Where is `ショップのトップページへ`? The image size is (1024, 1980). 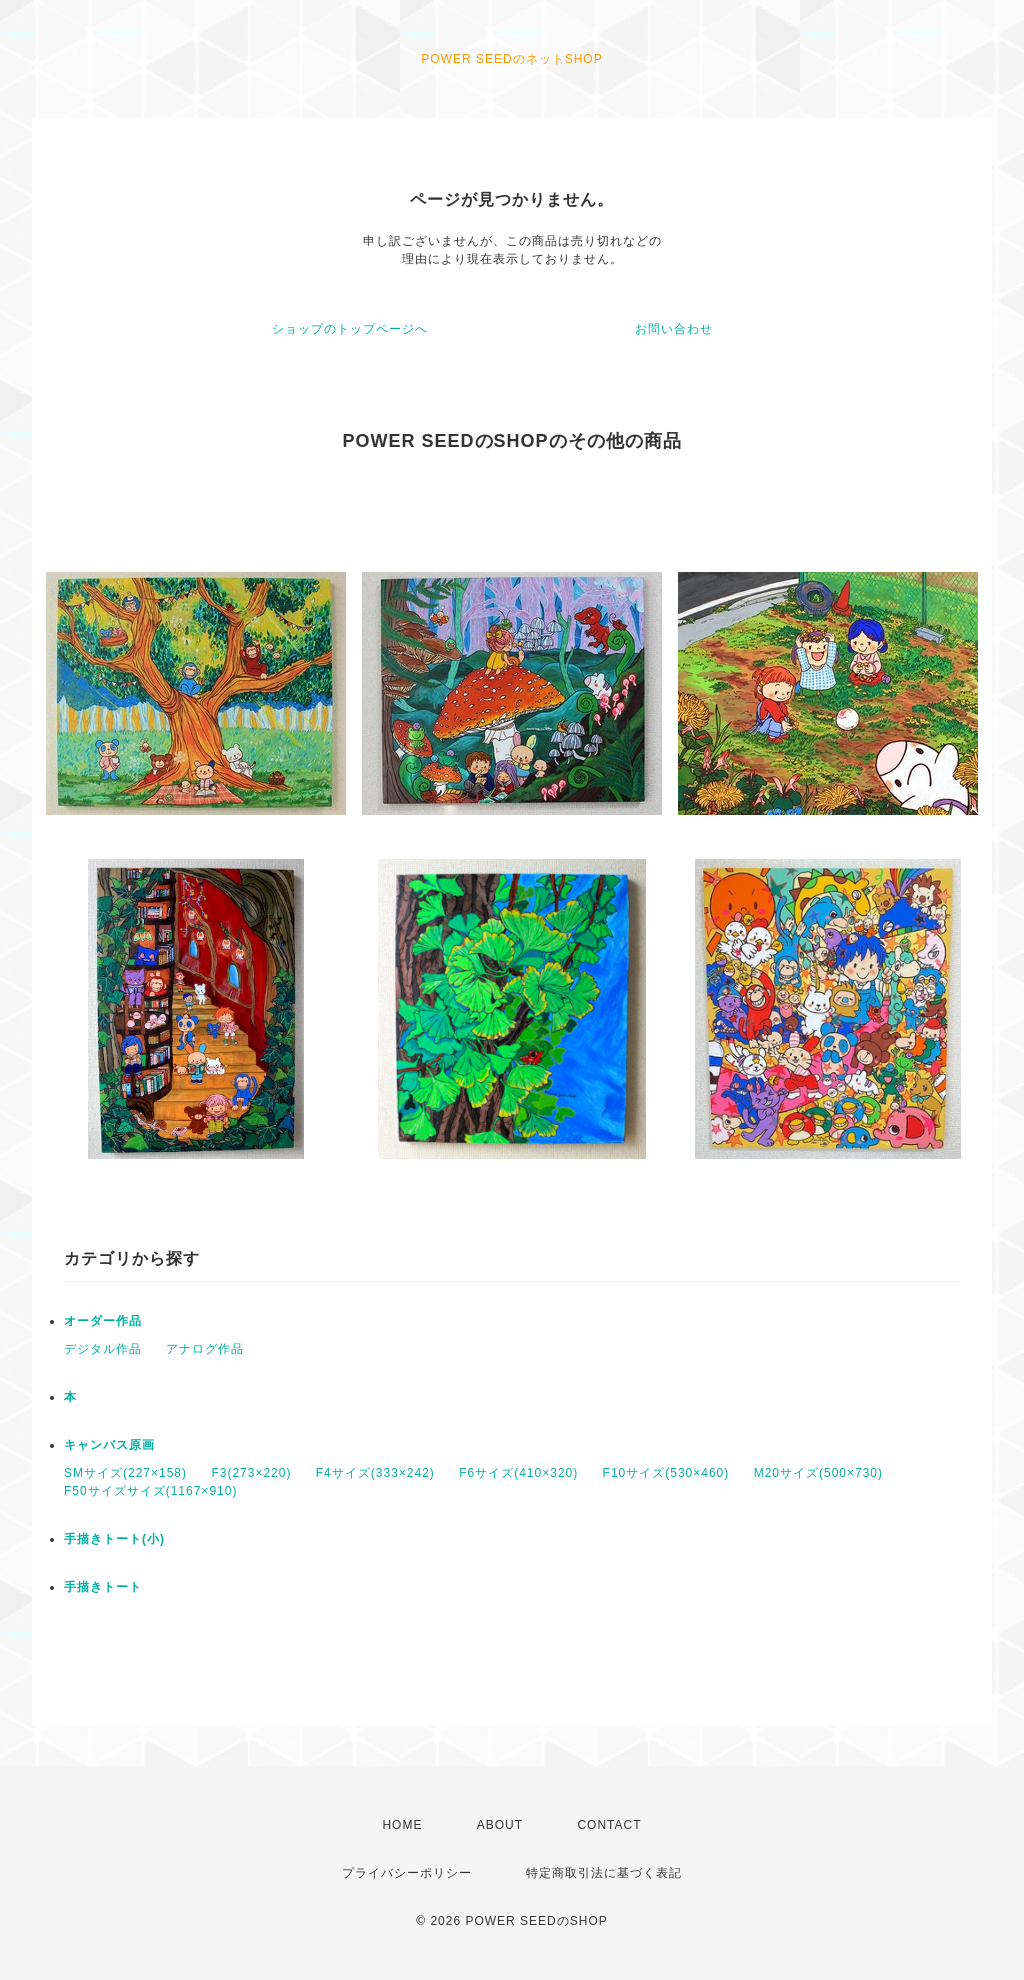
ショップのトップページへ is located at coordinates (350, 329).